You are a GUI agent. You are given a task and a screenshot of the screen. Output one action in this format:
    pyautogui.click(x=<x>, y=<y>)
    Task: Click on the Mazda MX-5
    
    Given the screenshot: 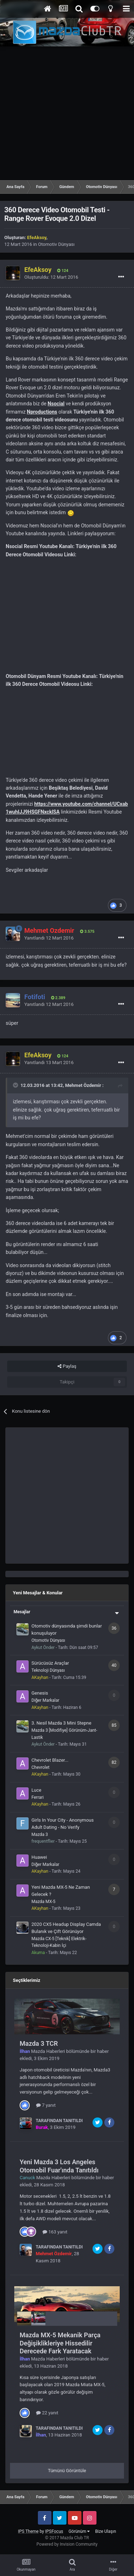 What is the action you would take?
    pyautogui.click(x=43, y=1901)
    